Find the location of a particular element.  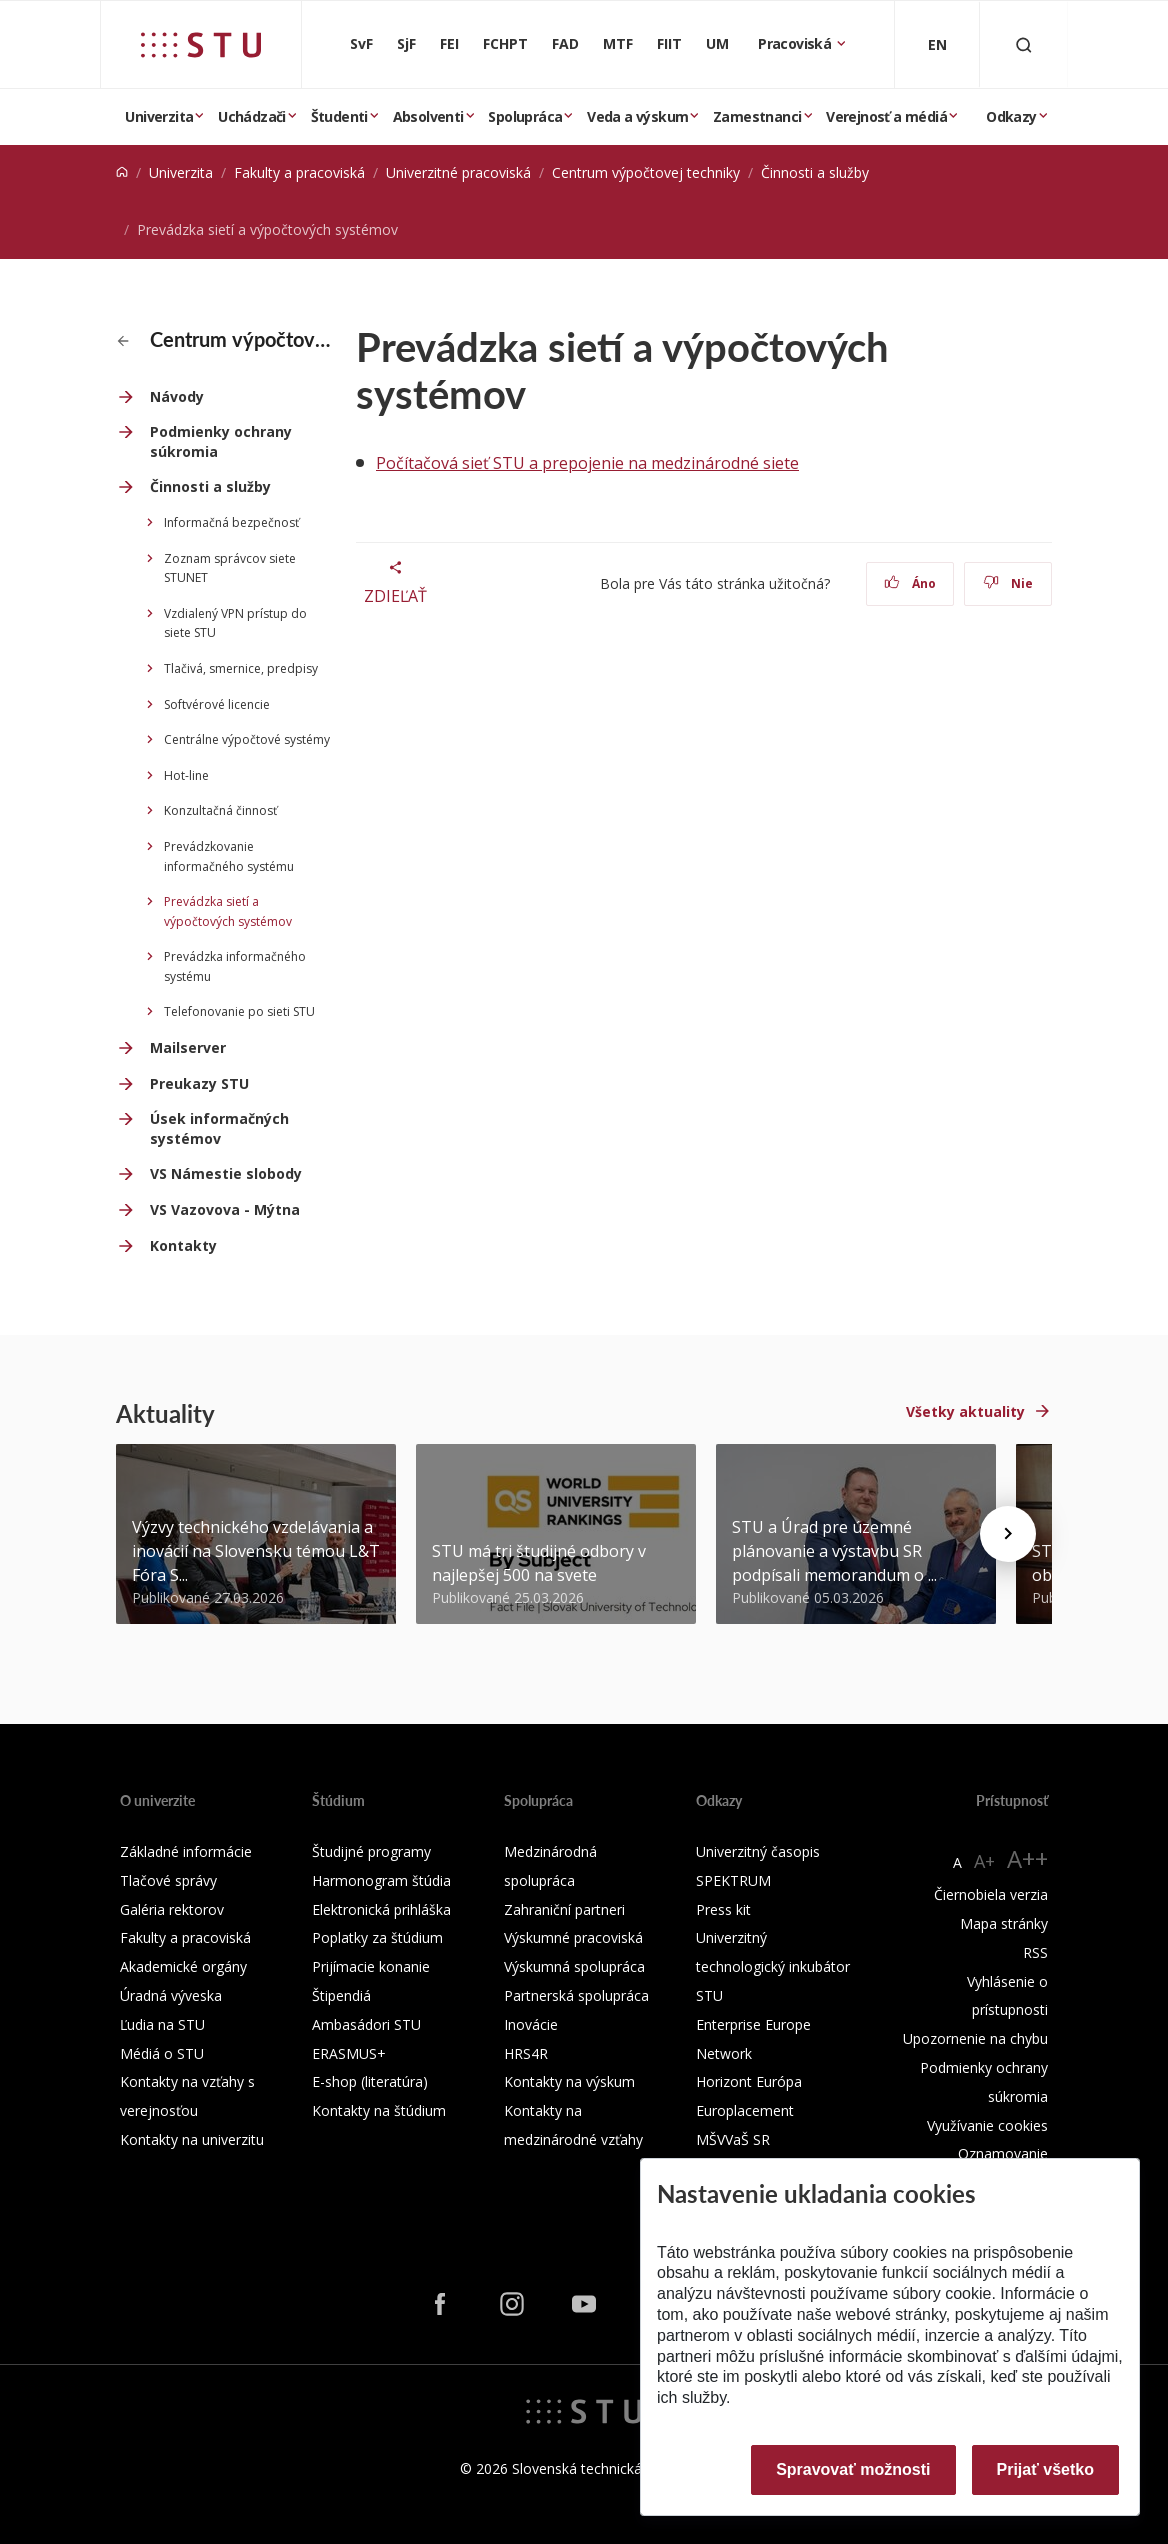

ERASMUS+ is located at coordinates (349, 2053).